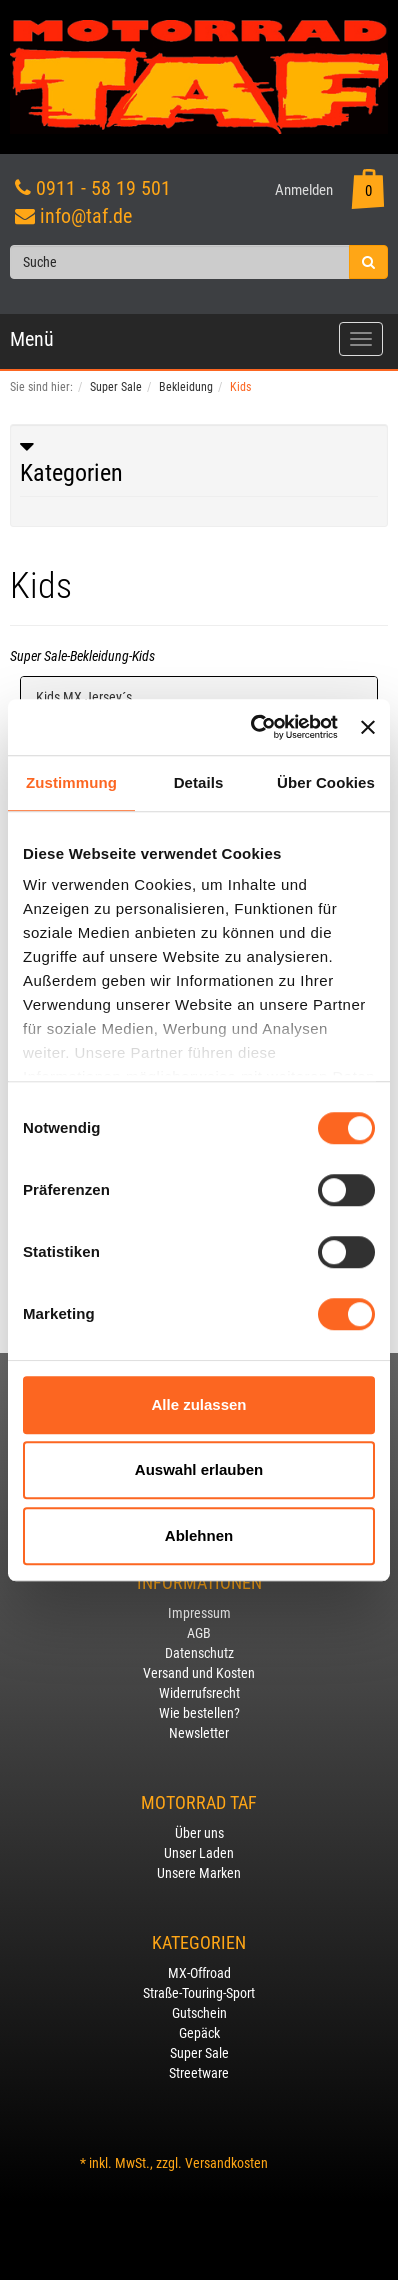  What do you see at coordinates (199, 2033) in the screenshot?
I see `Gepäck` at bounding box center [199, 2033].